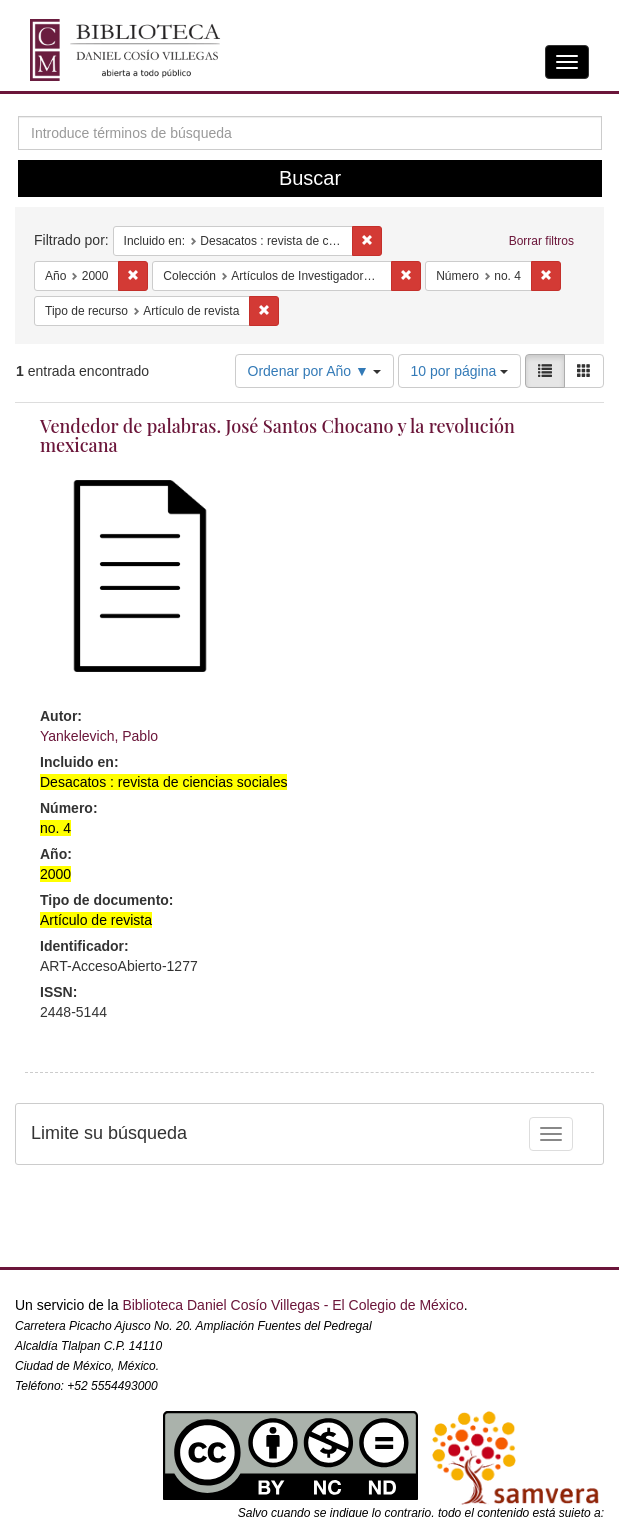  I want to click on Borrar filtros, so click(541, 241).